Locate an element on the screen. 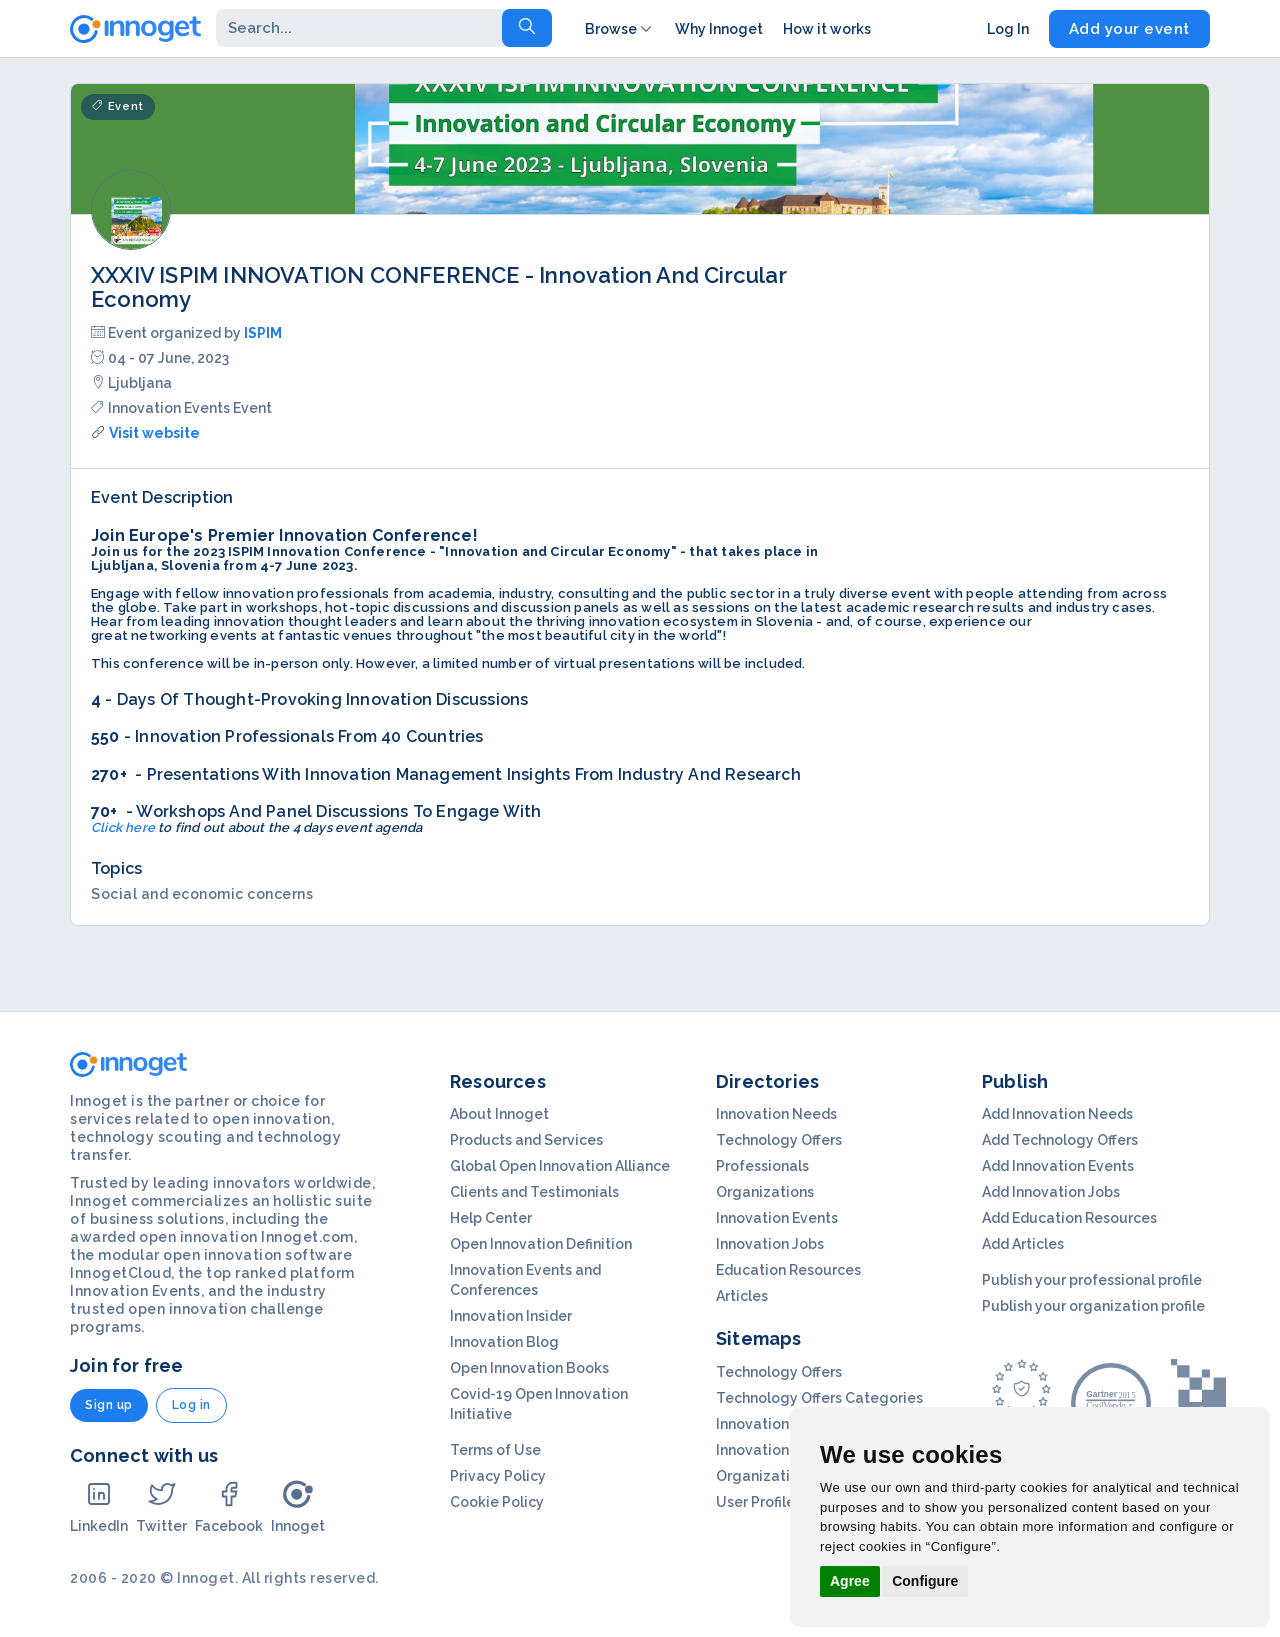 This screenshot has width=1280, height=1637. Open Innovation Books is located at coordinates (529, 1368).